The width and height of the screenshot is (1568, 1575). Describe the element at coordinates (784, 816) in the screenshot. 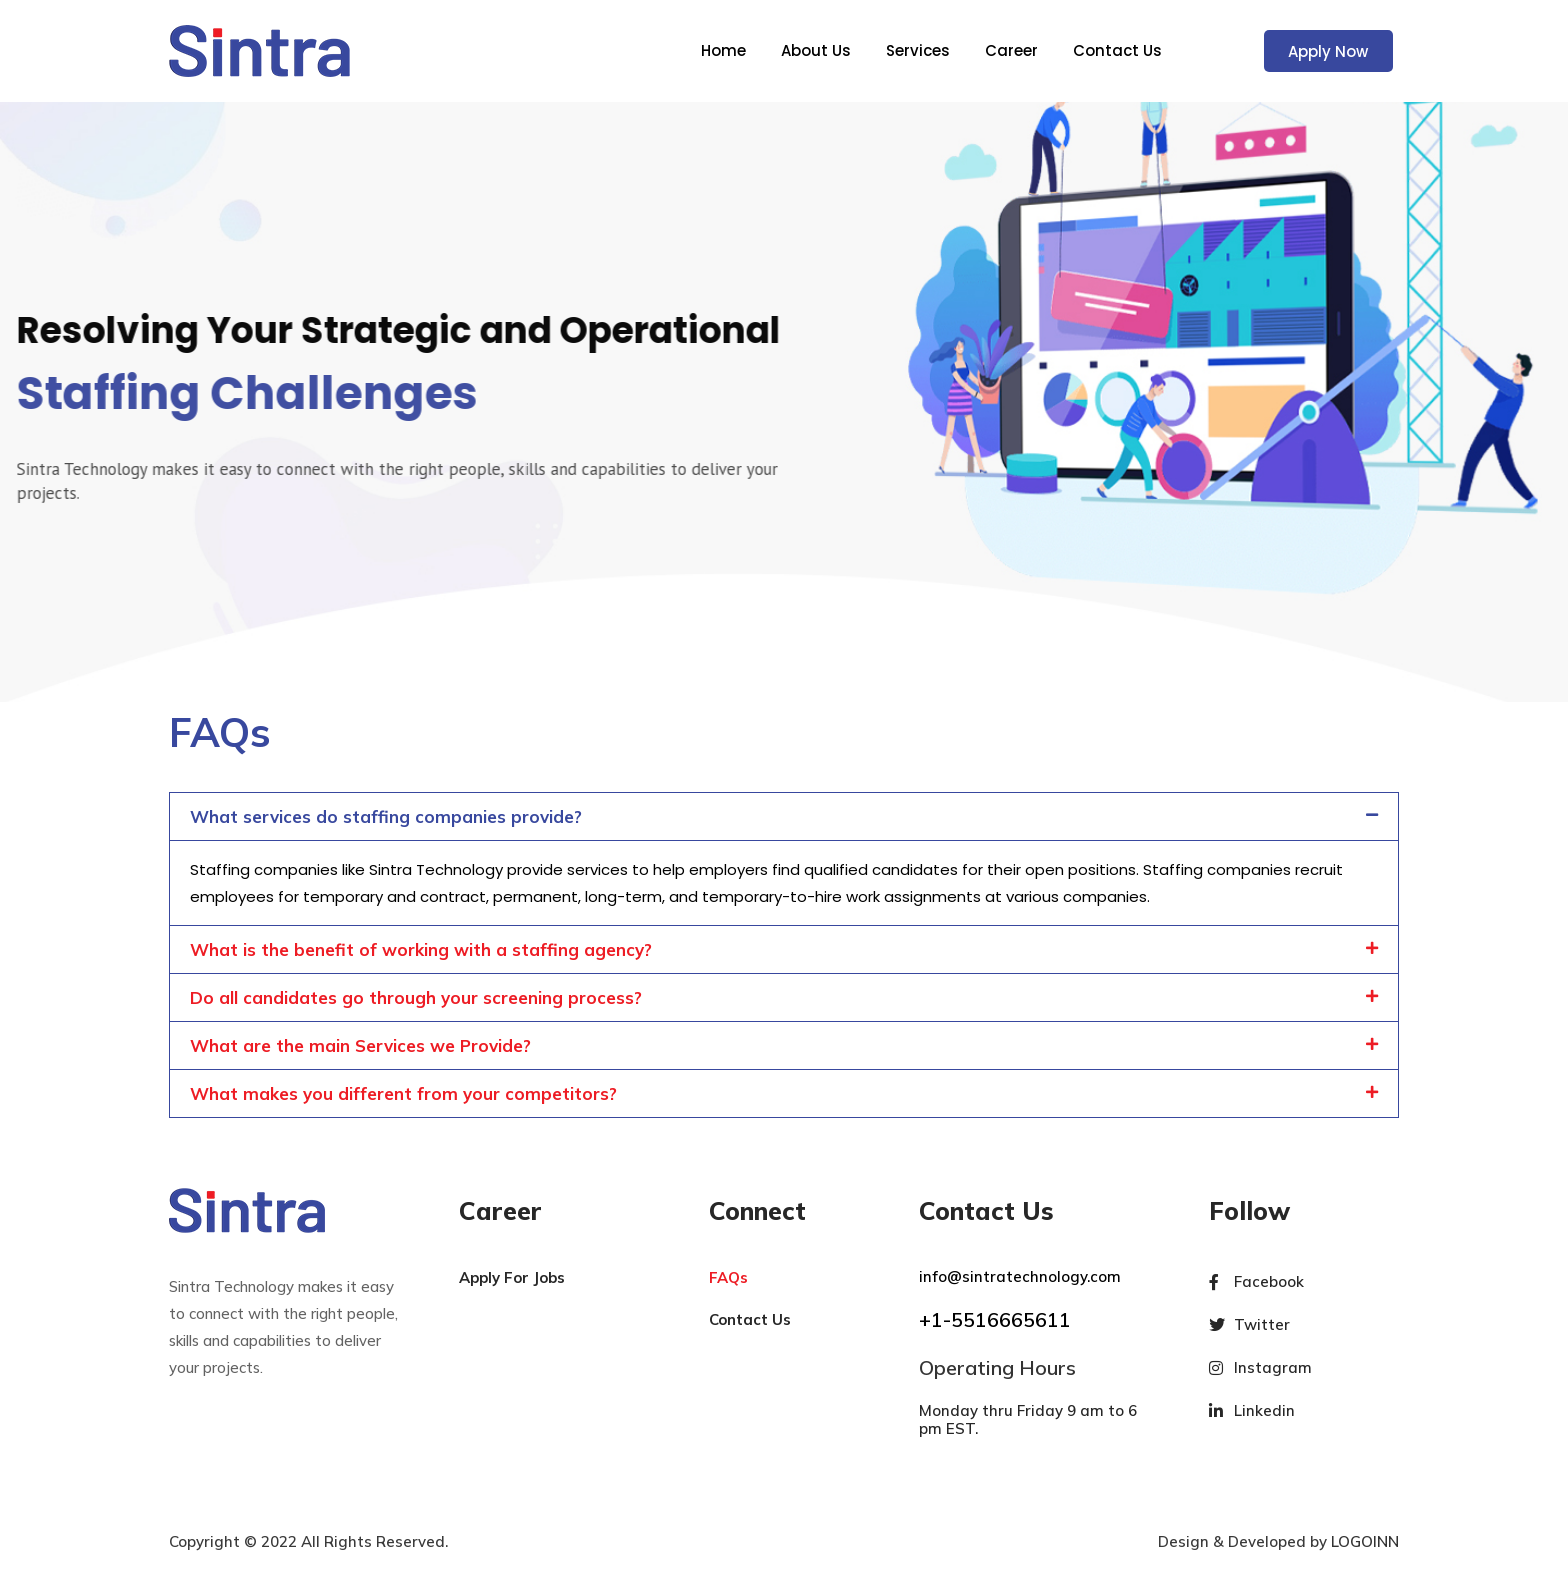

I see `[button]` at that location.